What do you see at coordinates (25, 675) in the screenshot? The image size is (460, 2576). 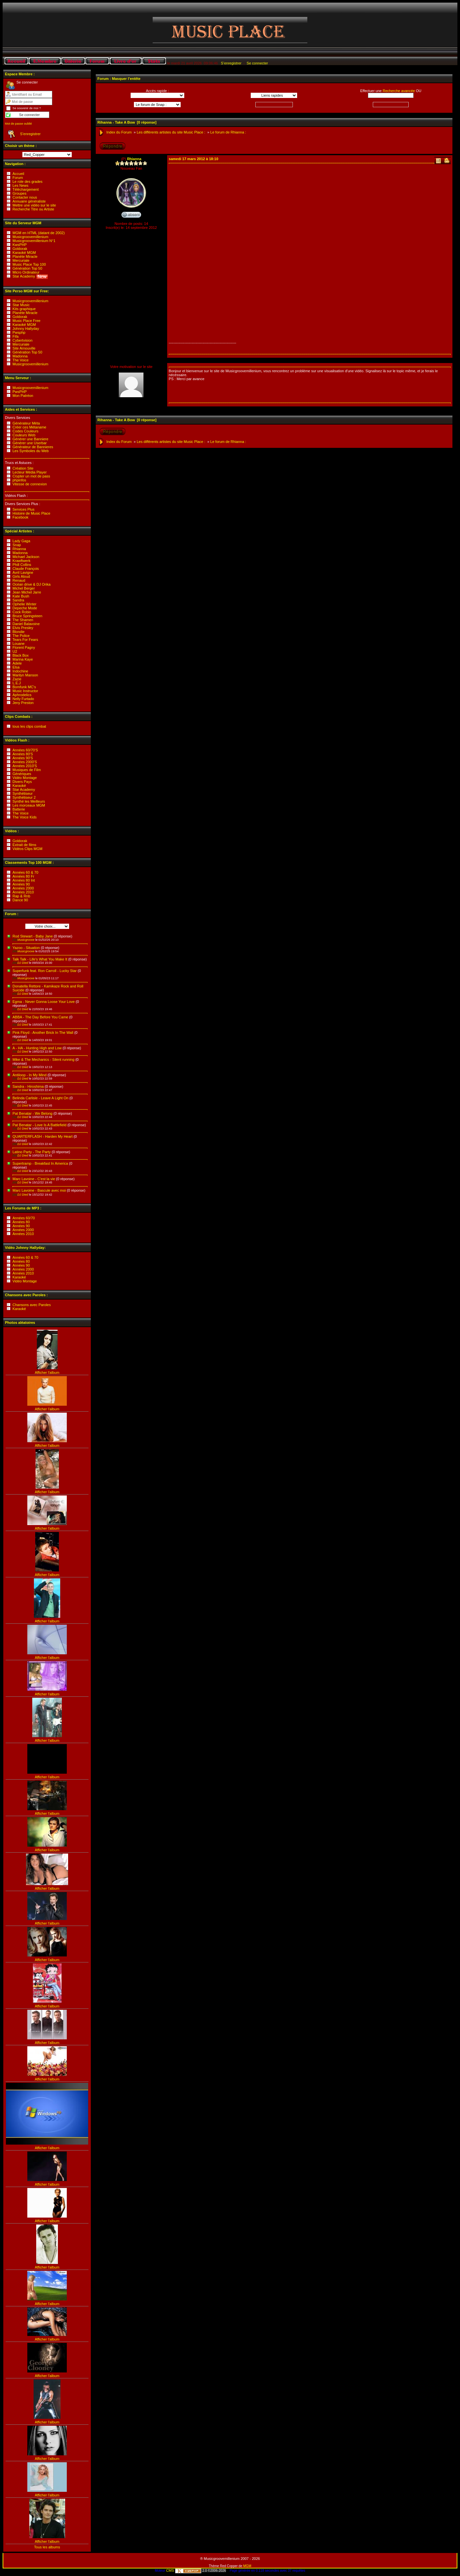 I see `Marilyn Manson` at bounding box center [25, 675].